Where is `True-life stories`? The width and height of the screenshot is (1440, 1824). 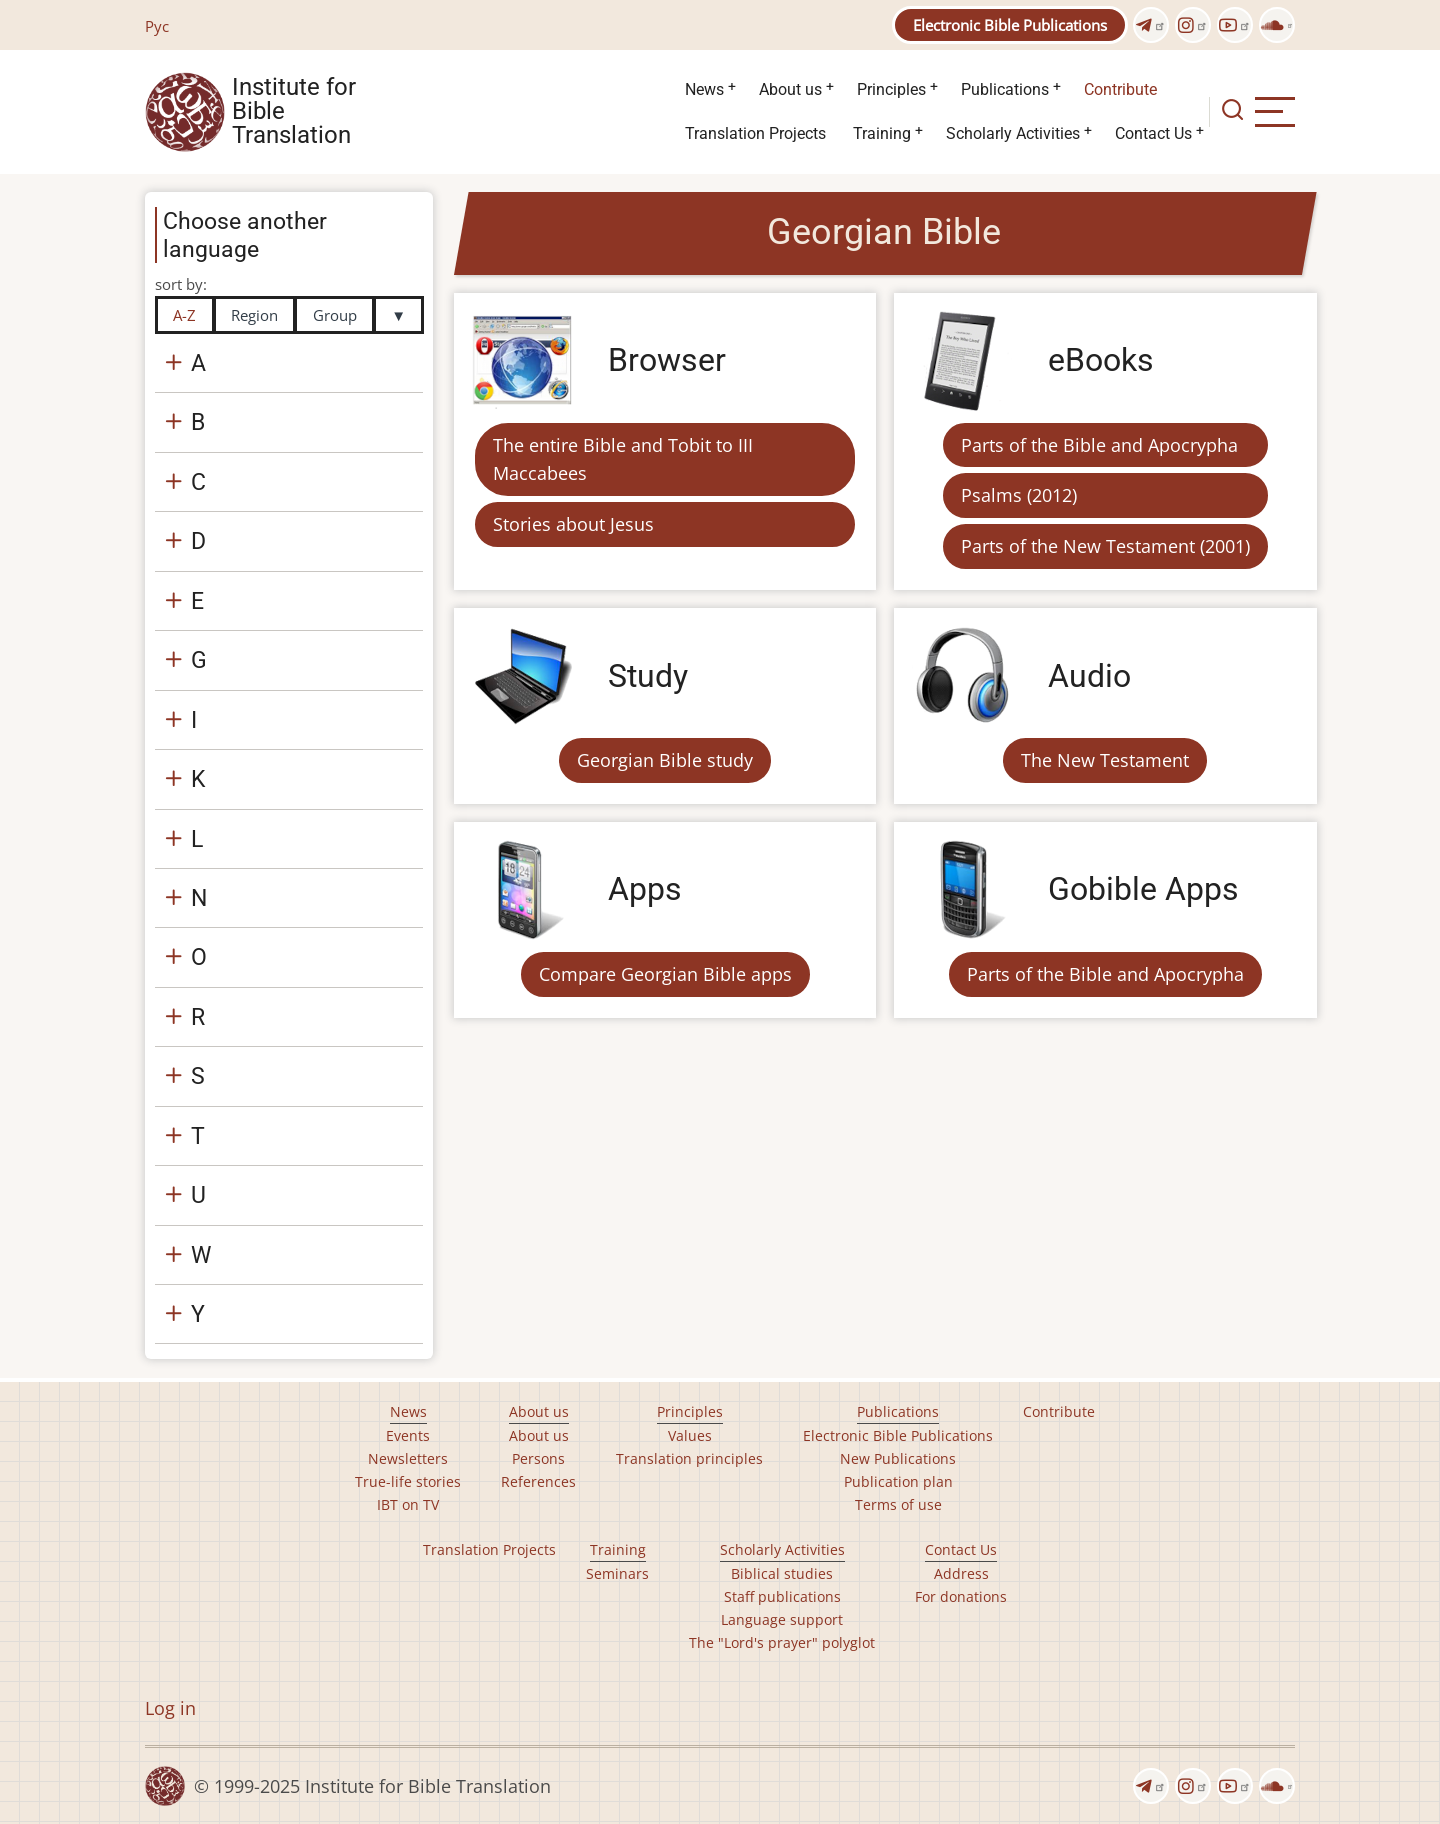
True-life stories is located at coordinates (408, 1481).